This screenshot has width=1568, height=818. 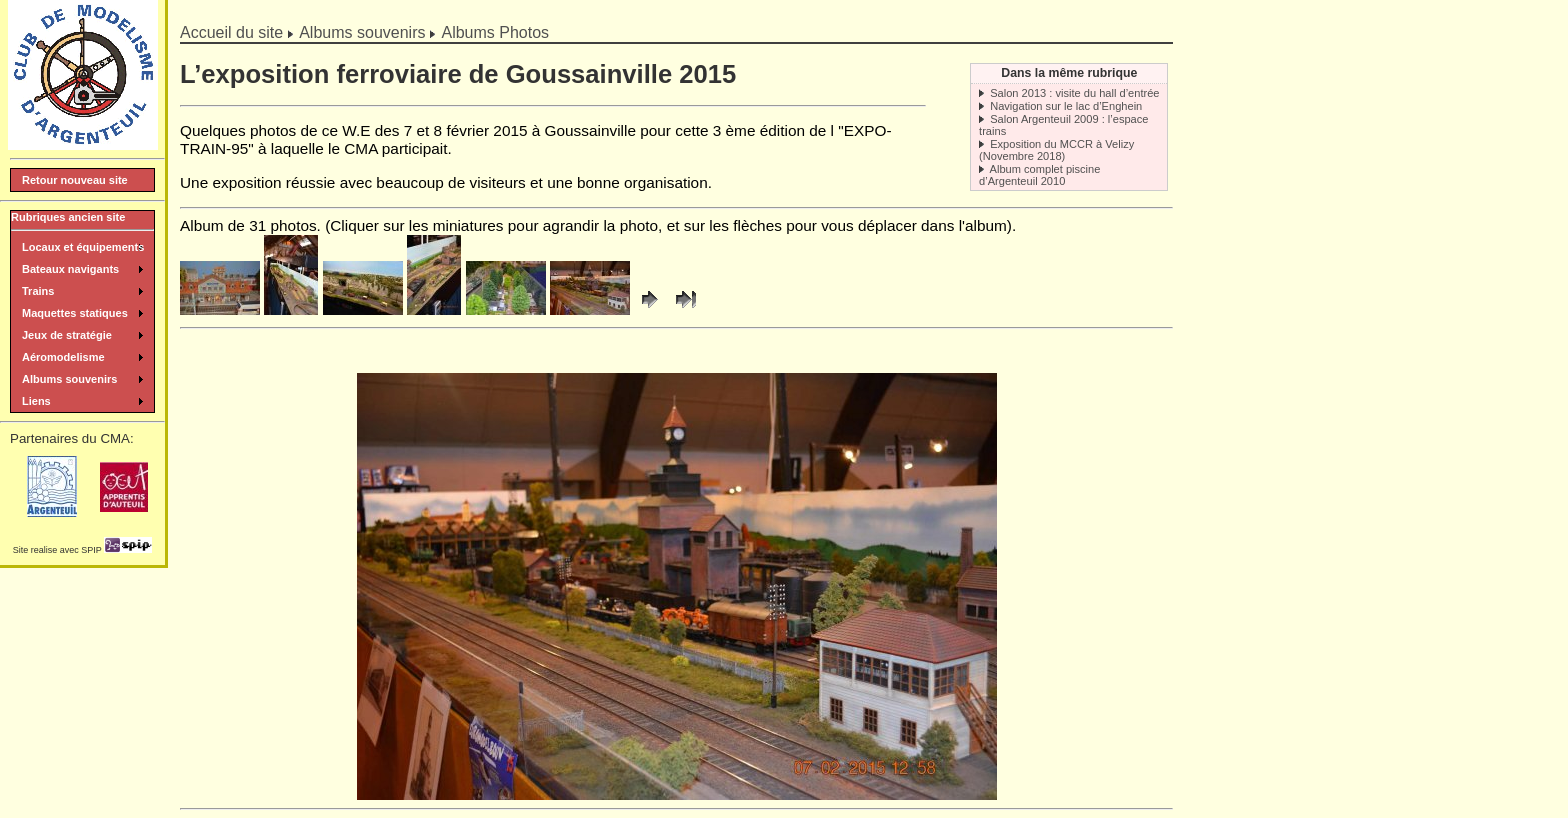 I want to click on Aéromodelisme, so click(x=63, y=357).